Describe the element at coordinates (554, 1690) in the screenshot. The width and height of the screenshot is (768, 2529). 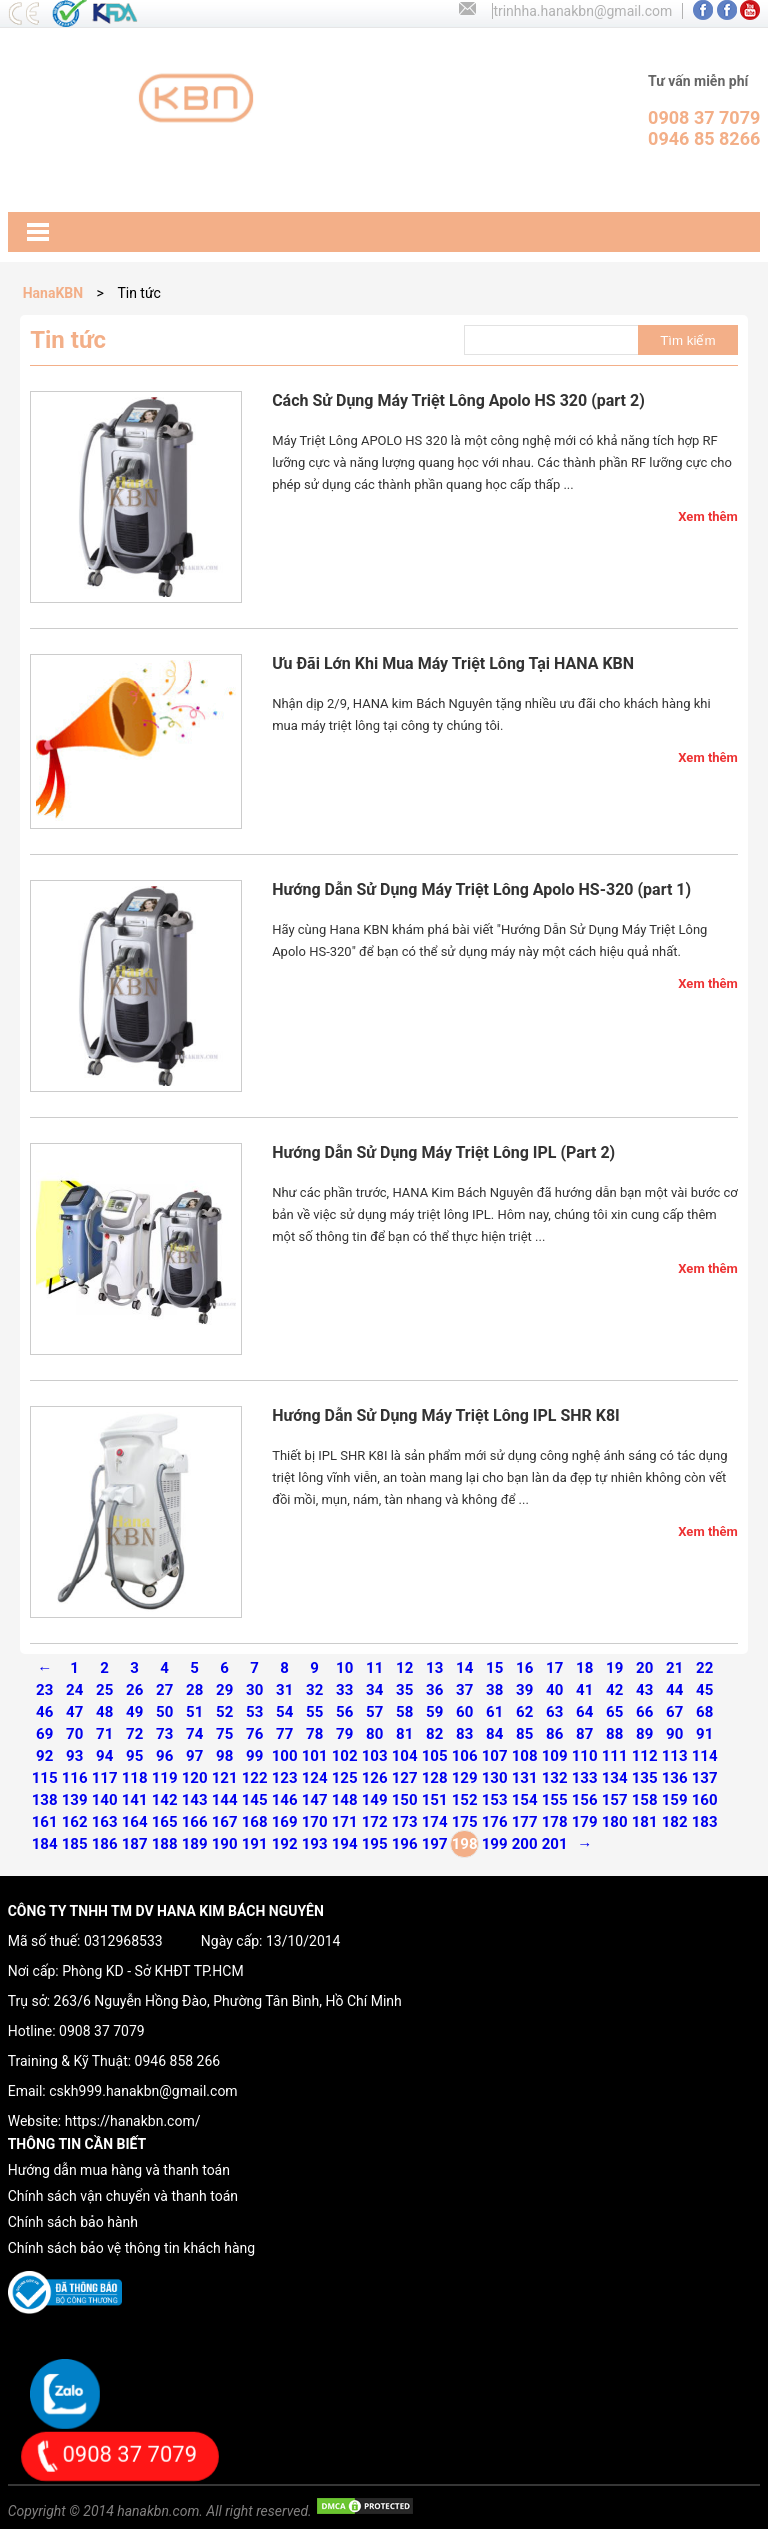
I see `40` at that location.